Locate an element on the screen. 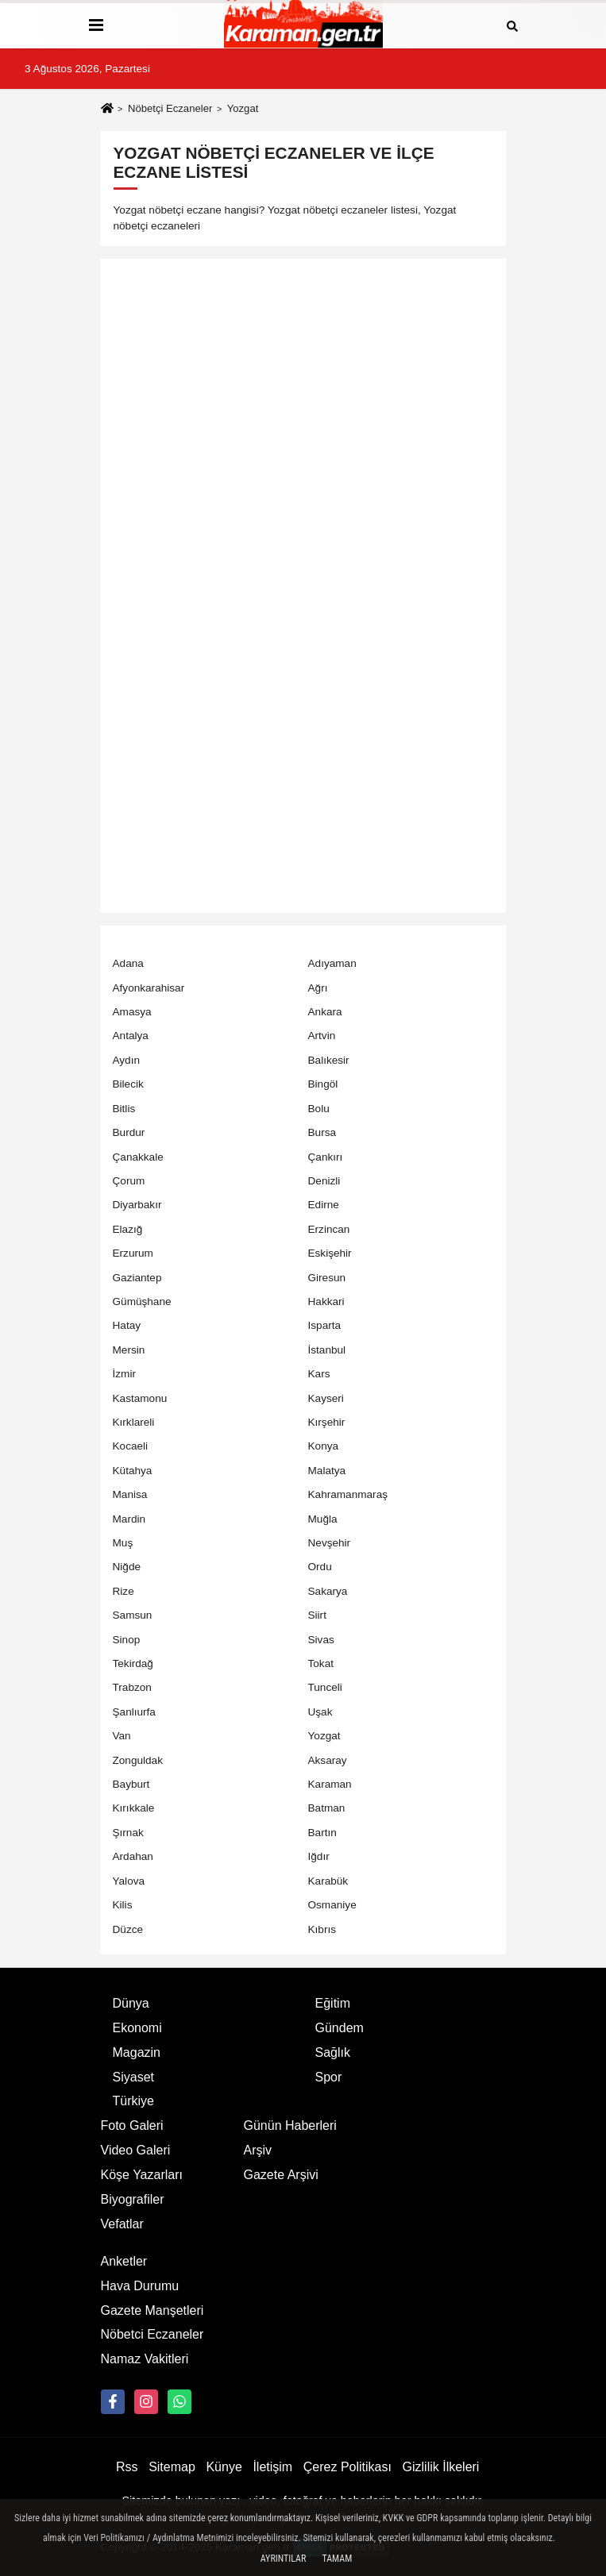 Image resolution: width=606 pixels, height=2576 pixels. Muş is located at coordinates (123, 1543).